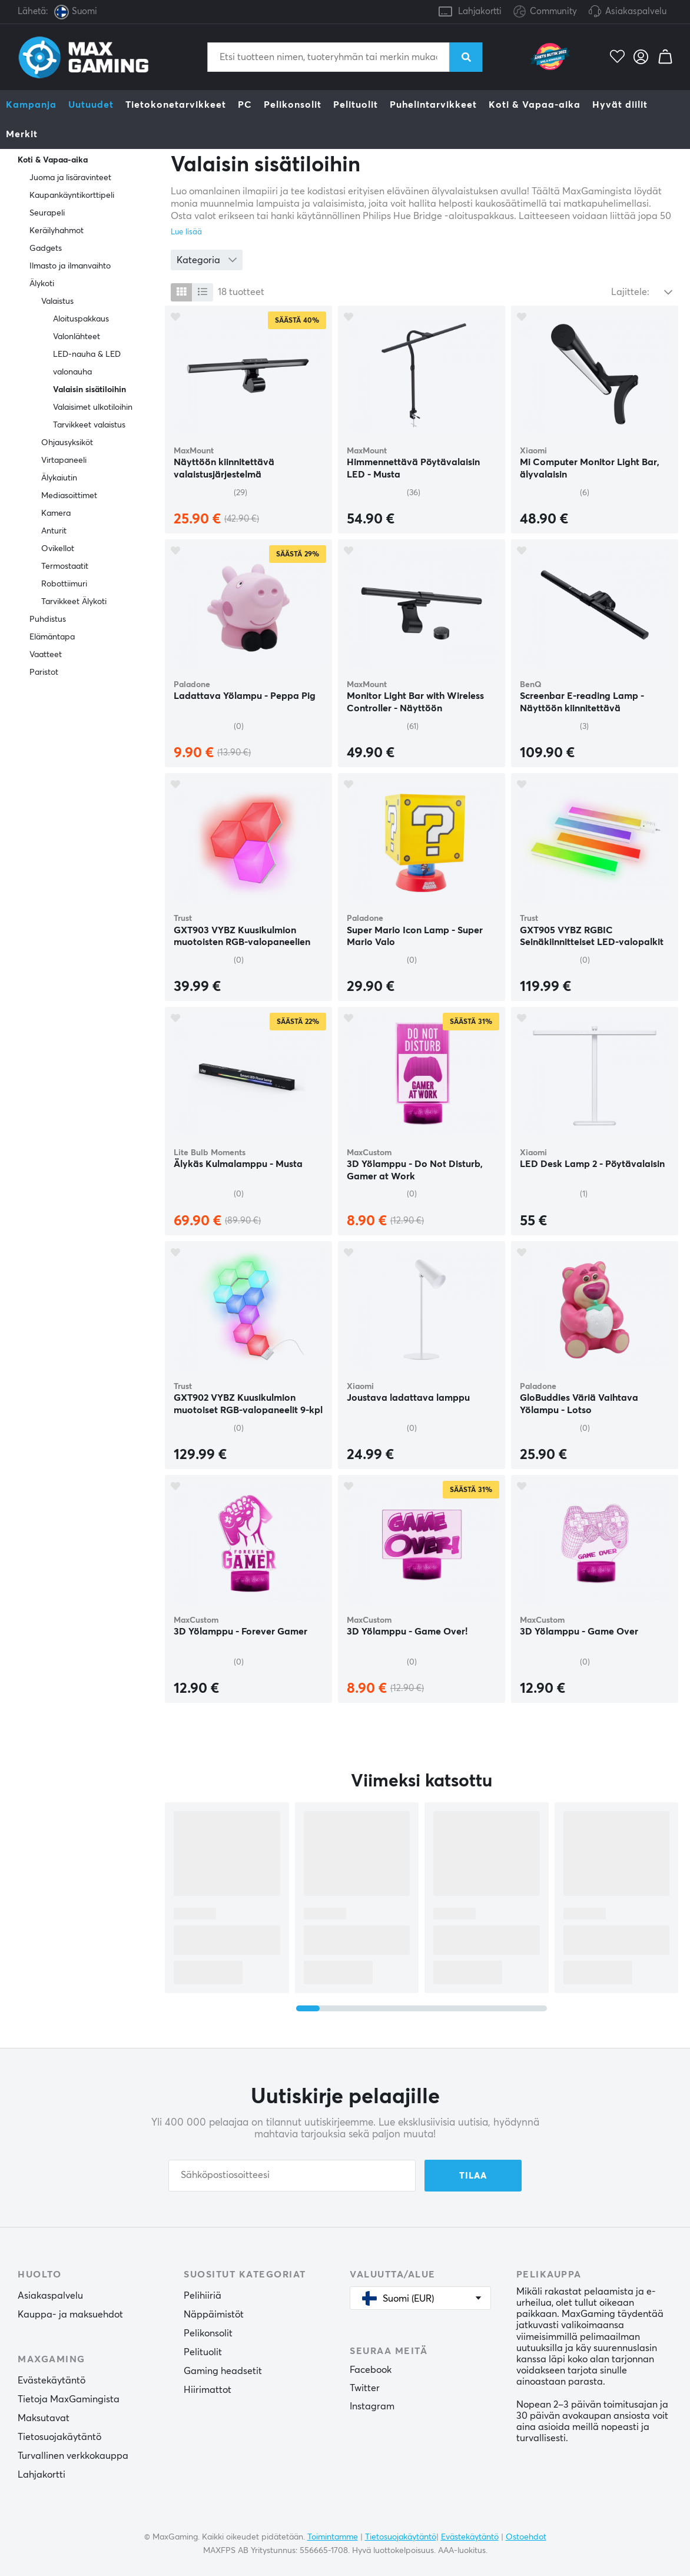 The image size is (690, 2576). What do you see at coordinates (22, 134) in the screenshot?
I see `Merkit` at bounding box center [22, 134].